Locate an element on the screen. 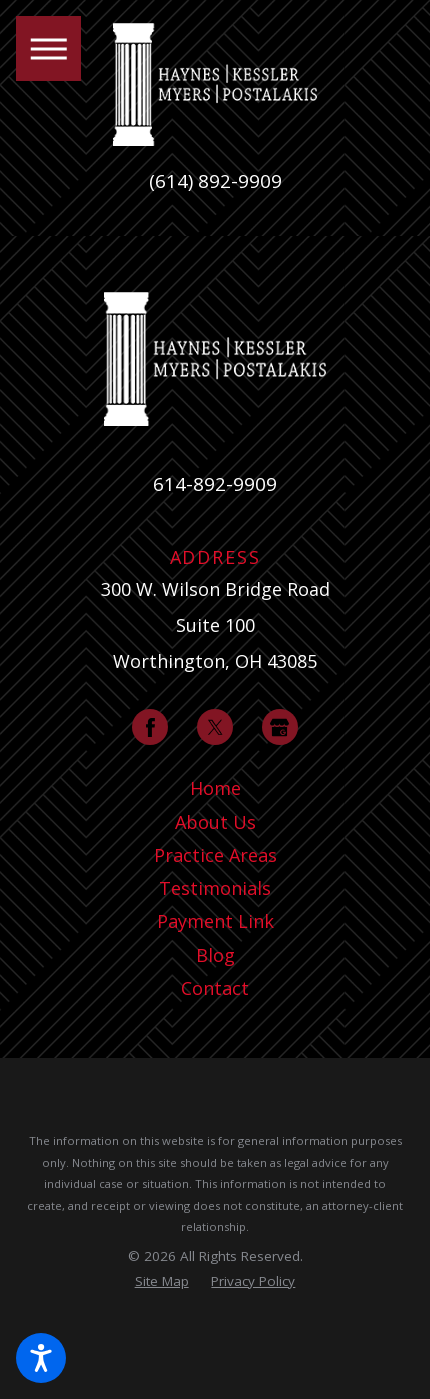 The height and width of the screenshot is (1399, 430). Practice Areas is located at coordinates (215, 855).